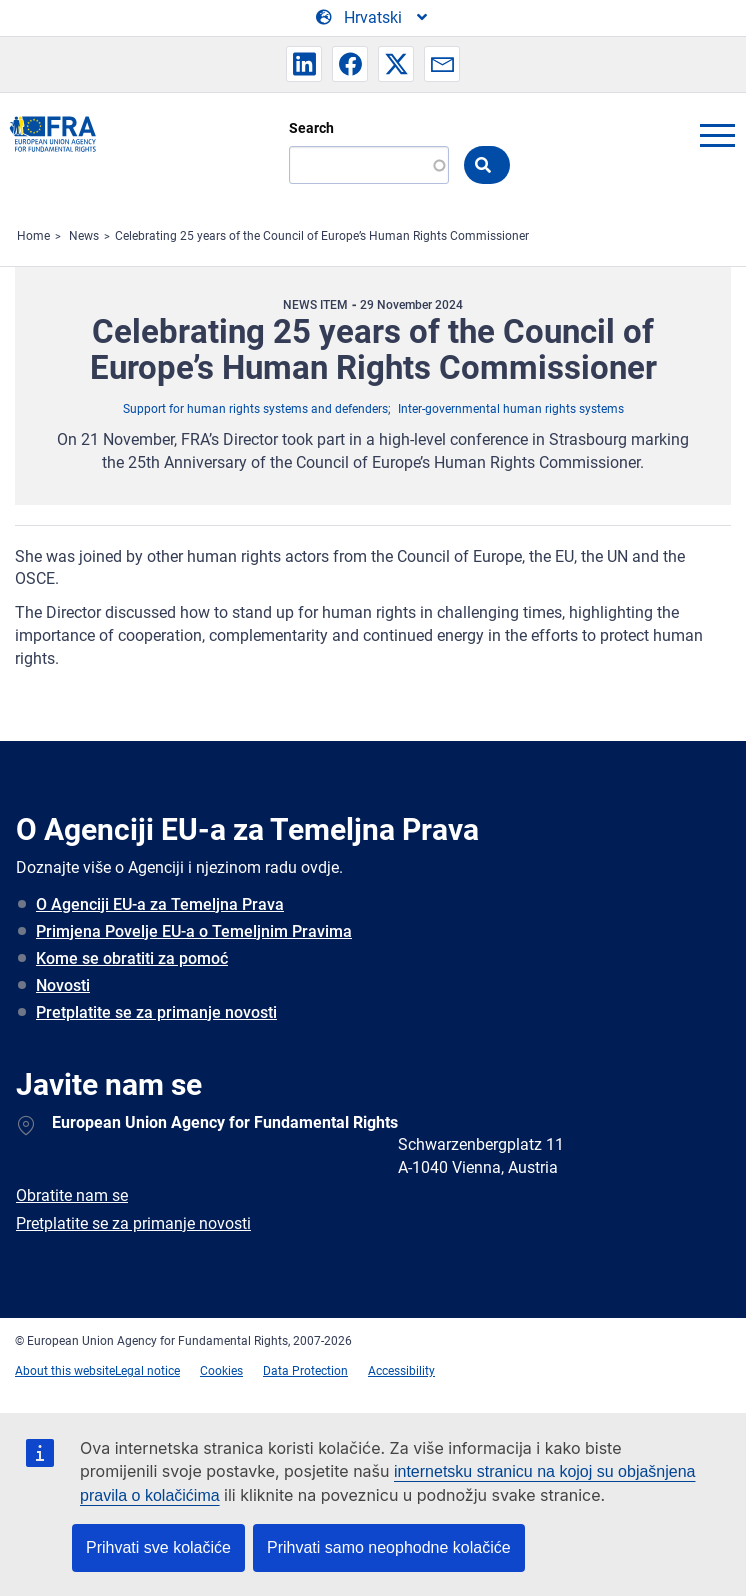  What do you see at coordinates (33, 236) in the screenshot?
I see `Home` at bounding box center [33, 236].